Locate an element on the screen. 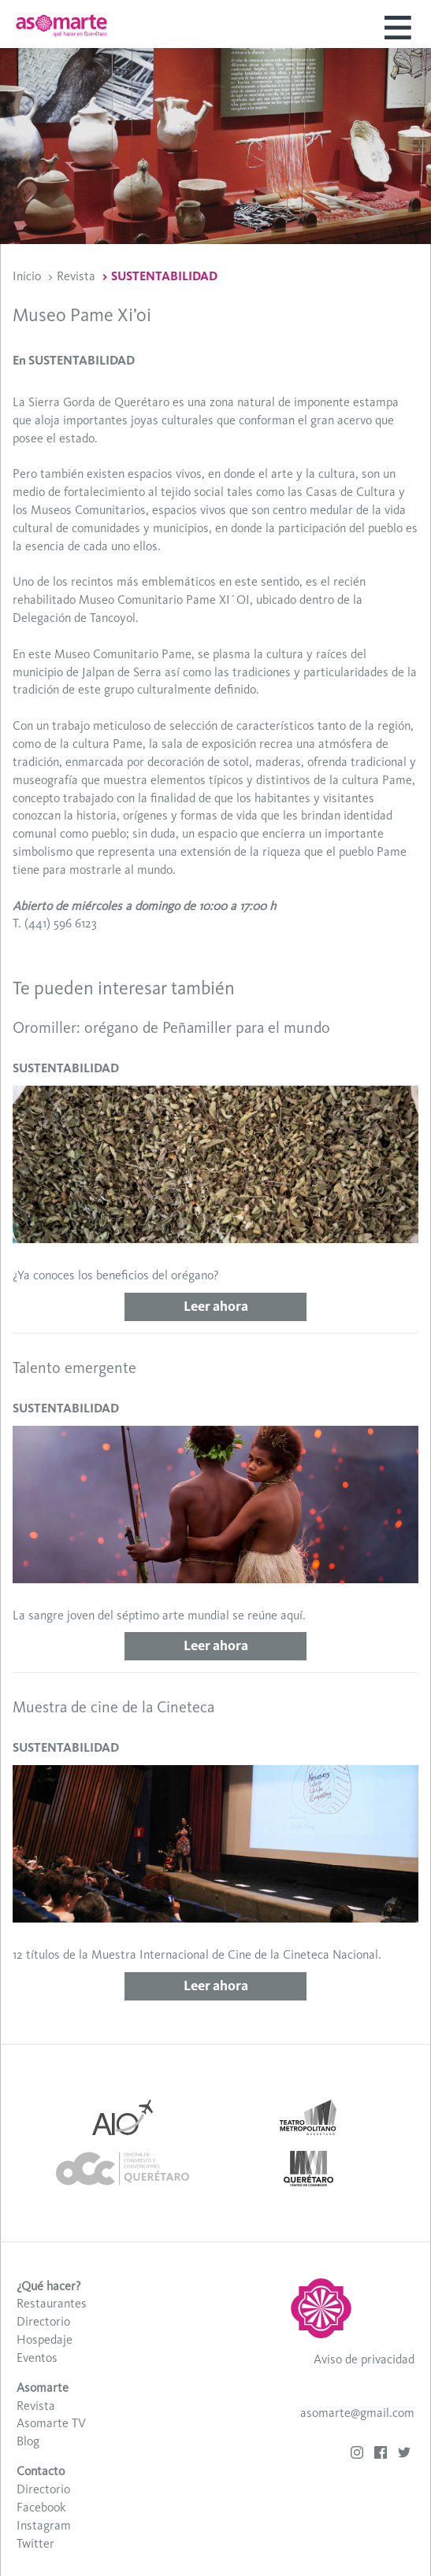 This screenshot has width=431, height=2576. Restaurantes is located at coordinates (52, 2303).